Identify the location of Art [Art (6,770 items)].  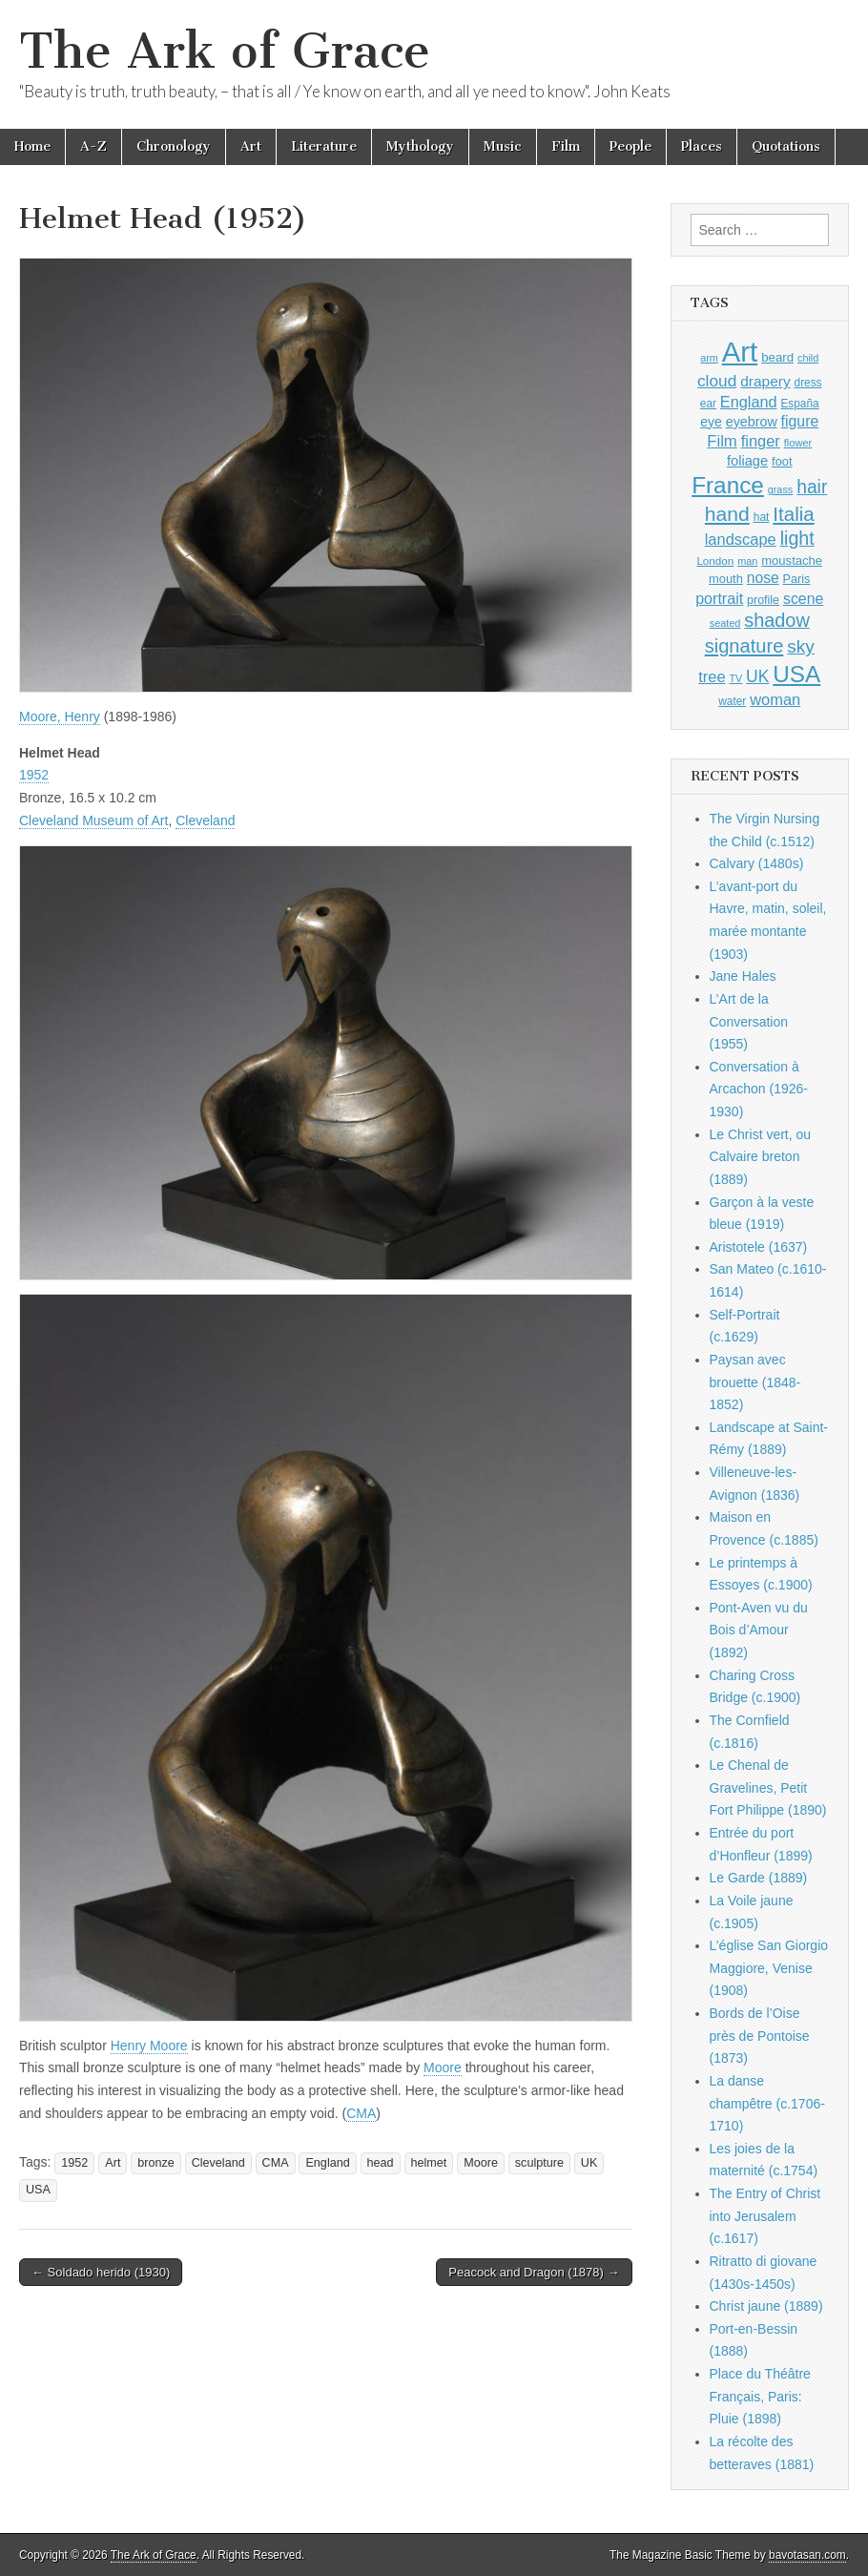
(739, 351).